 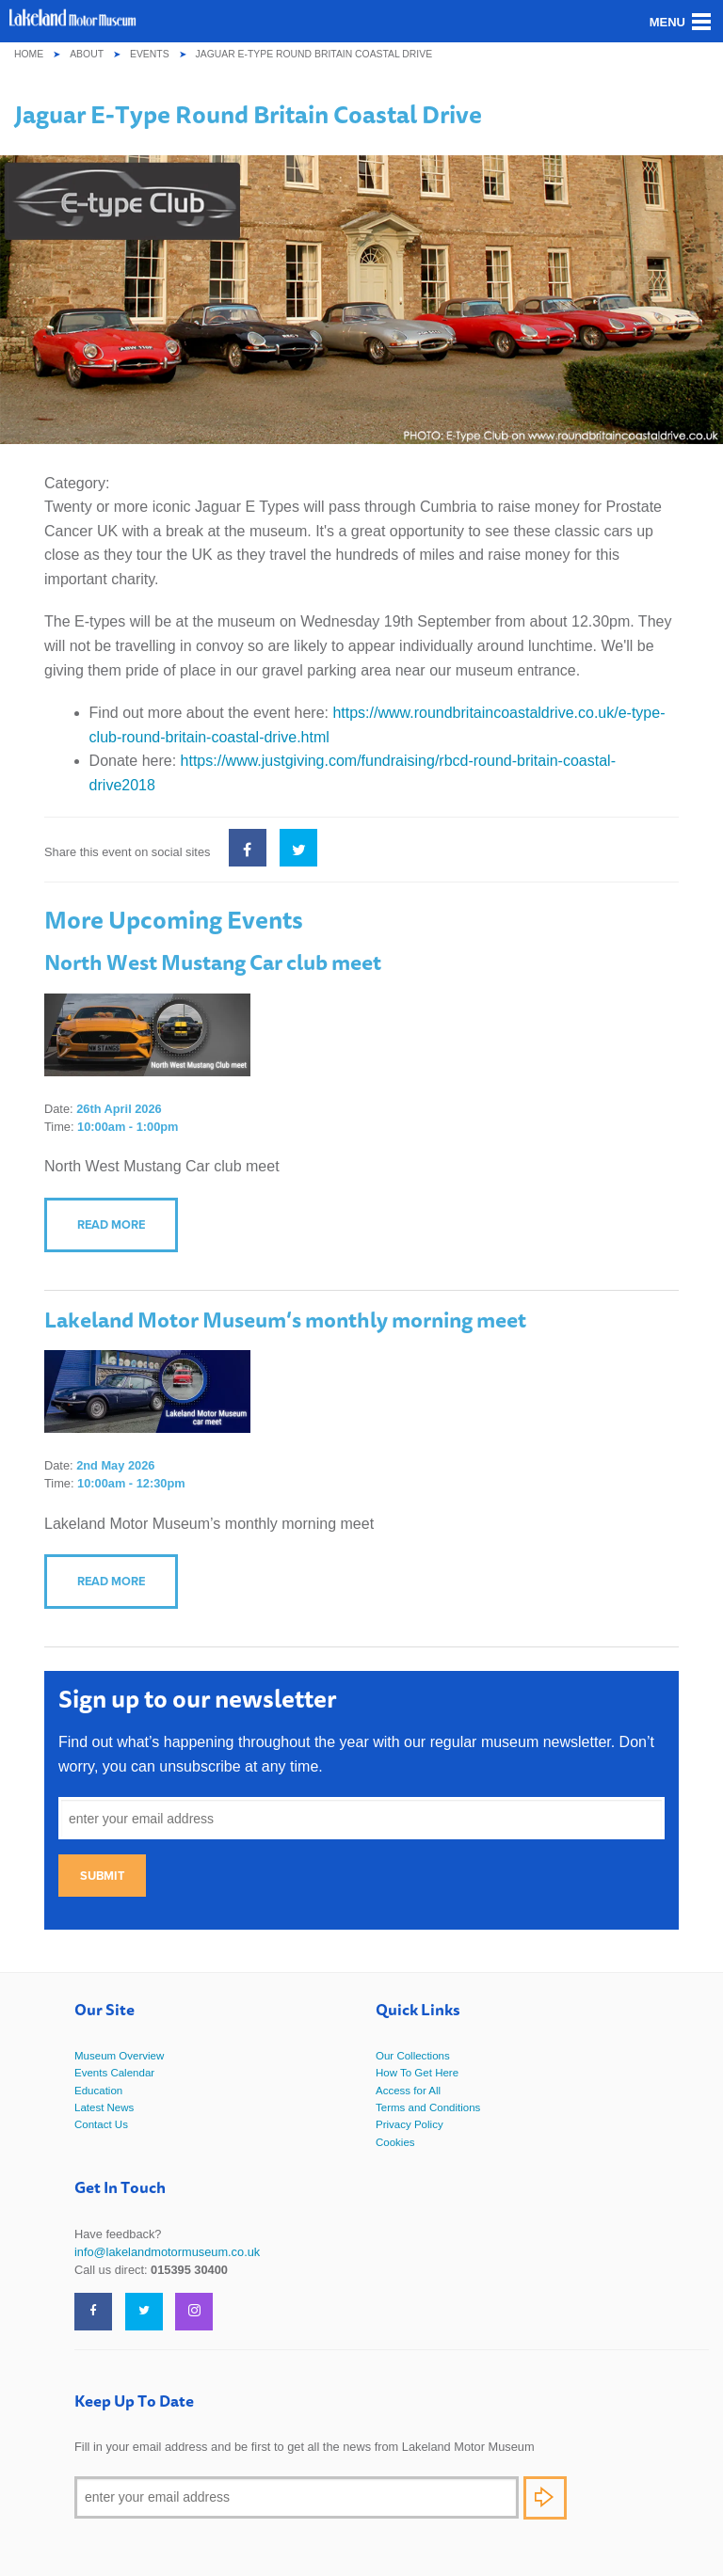 What do you see at coordinates (409, 2124) in the screenshot?
I see `Privacy Policy` at bounding box center [409, 2124].